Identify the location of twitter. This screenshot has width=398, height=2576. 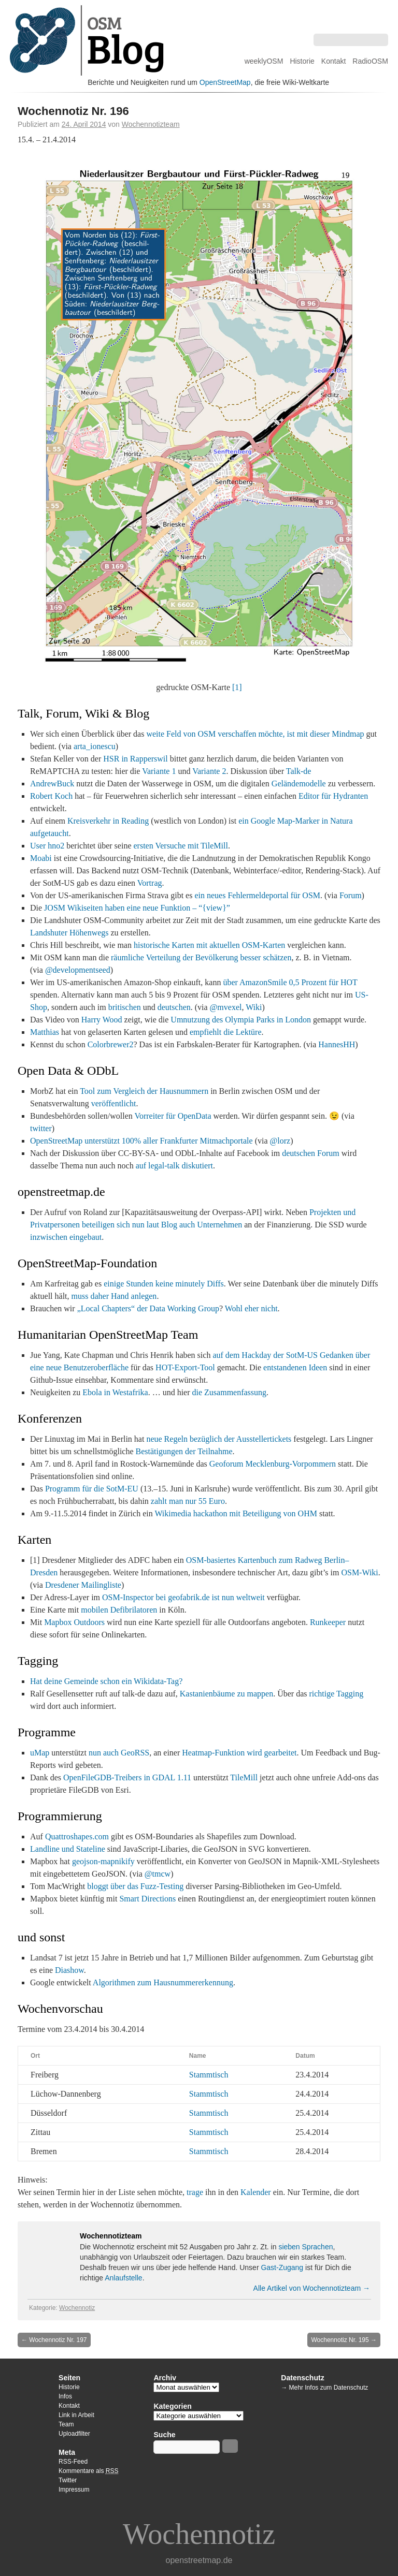
(41, 1128).